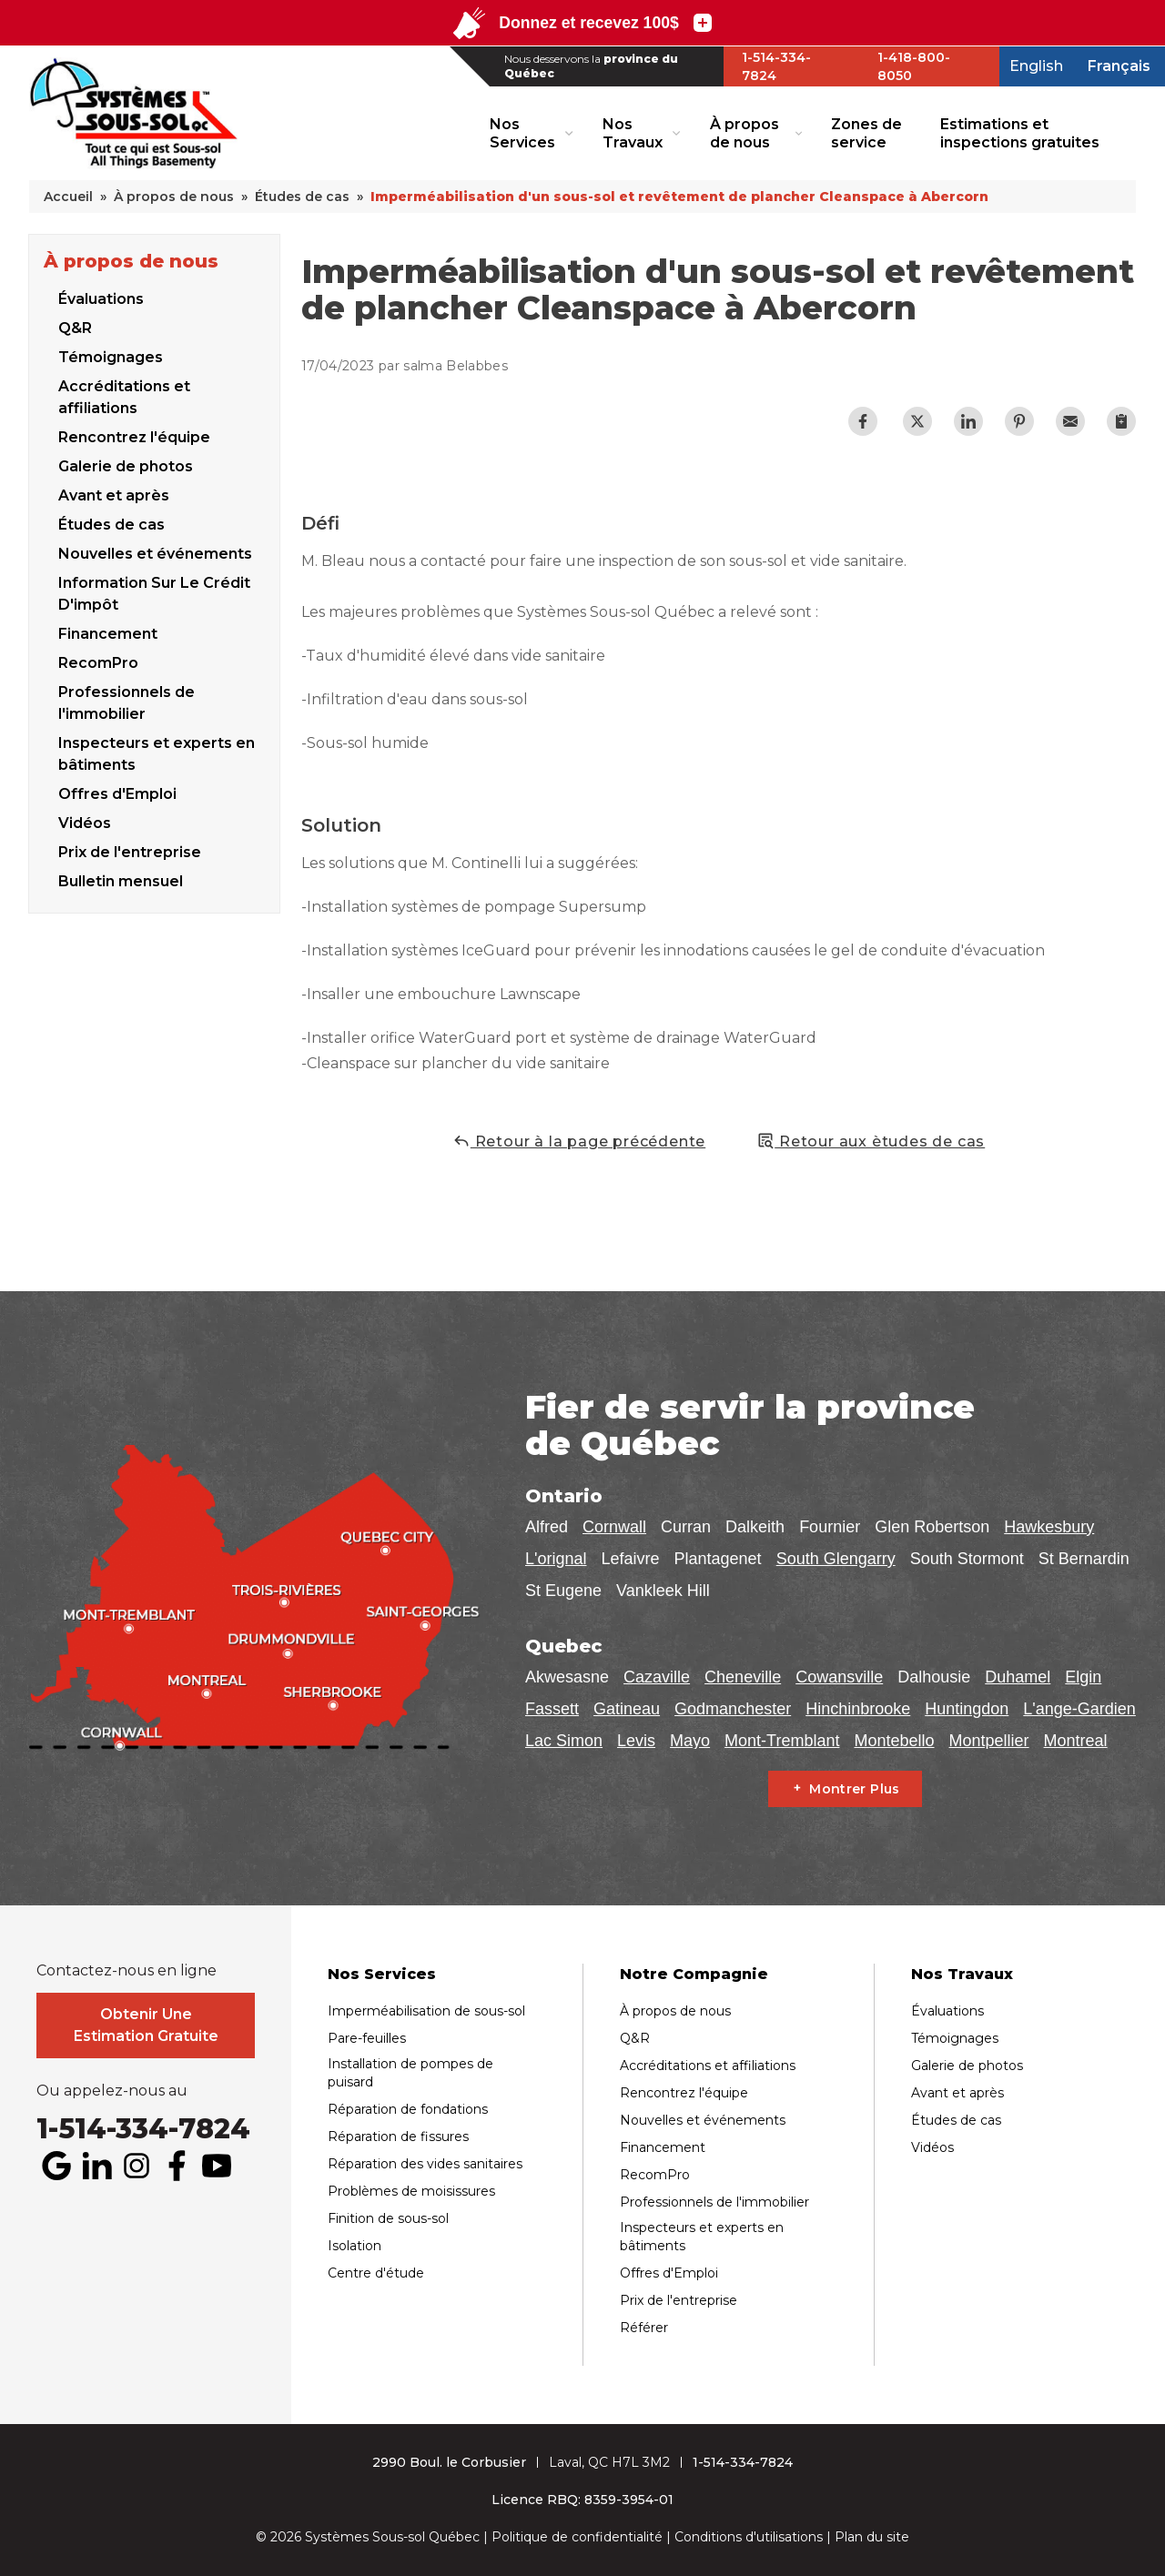 The image size is (1165, 2576). I want to click on Levis, so click(636, 1741).